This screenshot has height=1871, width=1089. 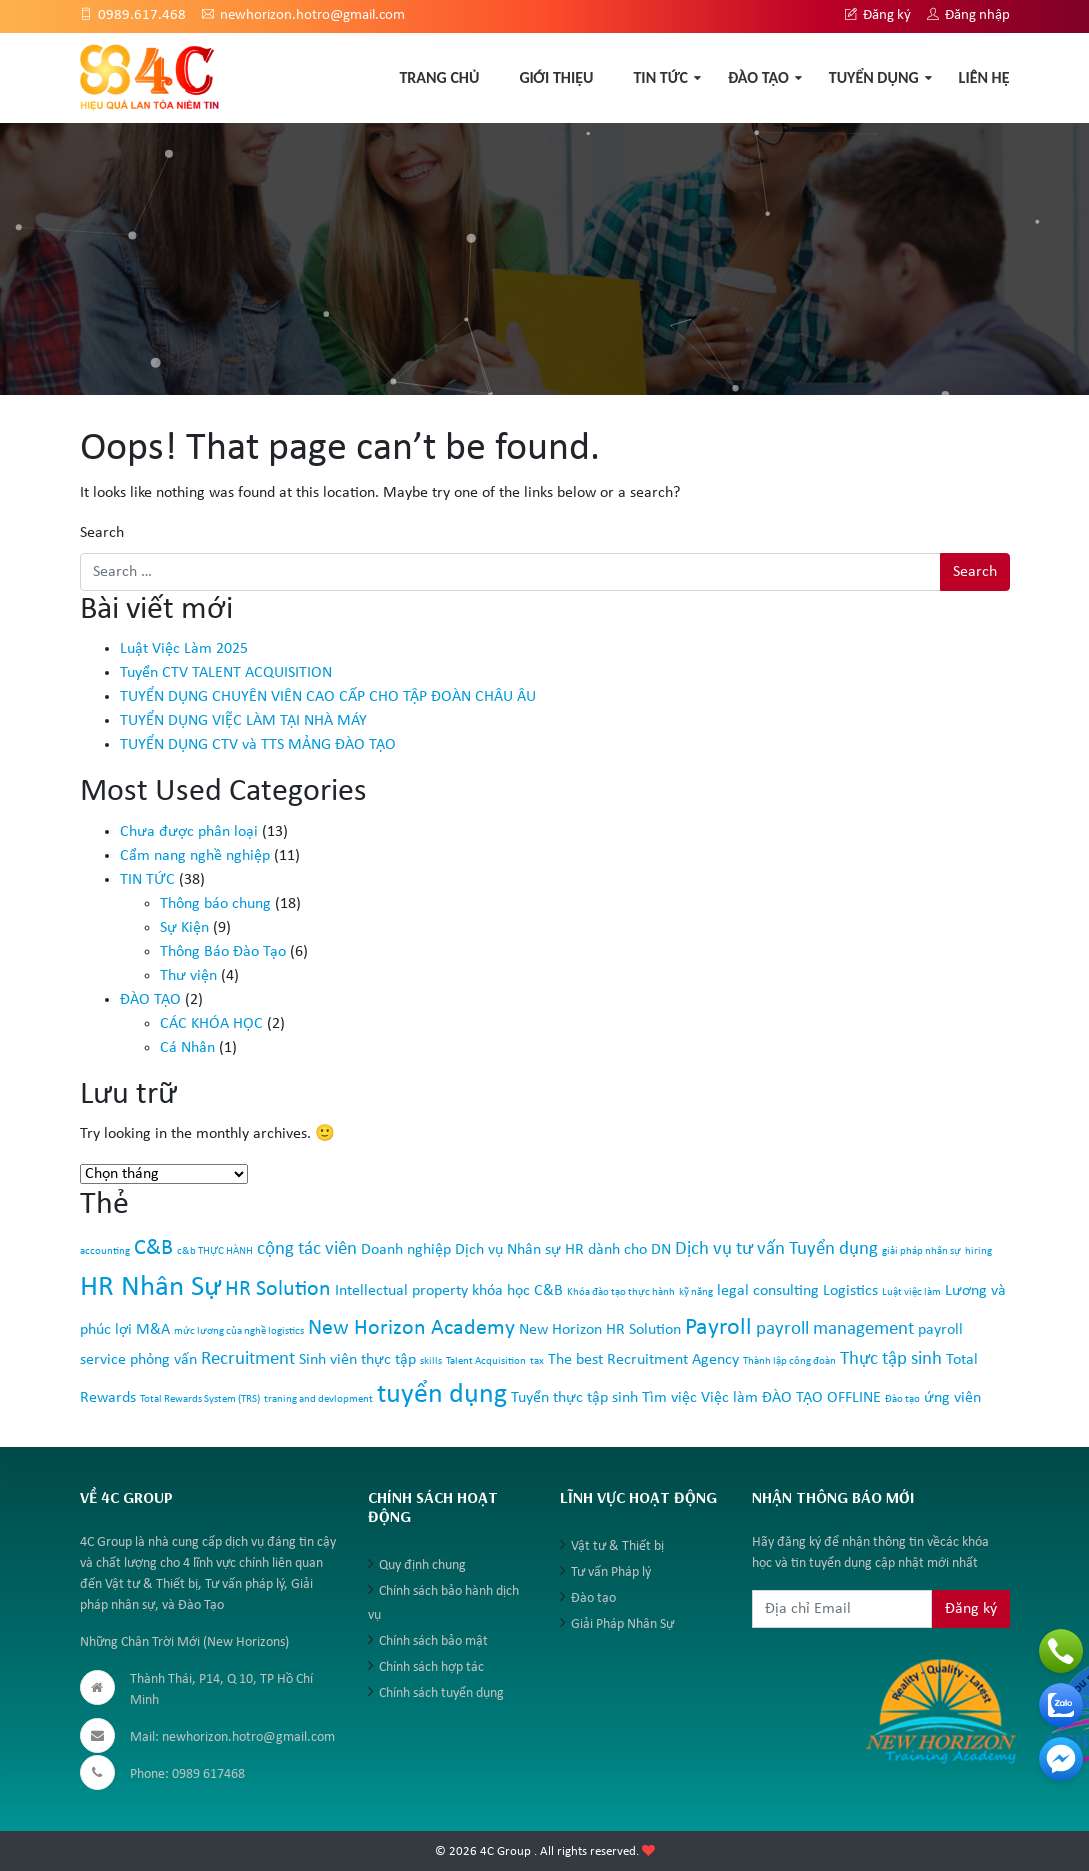 I want to click on Thư viện, so click(x=188, y=976).